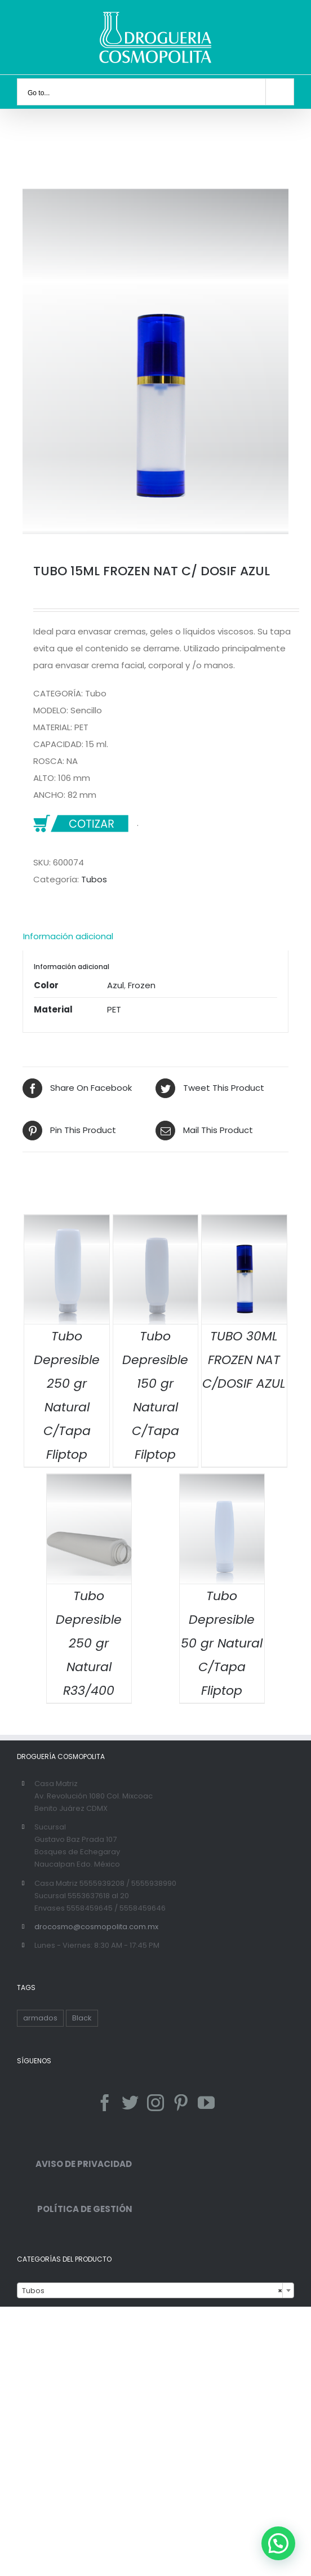  I want to click on Tubos, so click(94, 879).